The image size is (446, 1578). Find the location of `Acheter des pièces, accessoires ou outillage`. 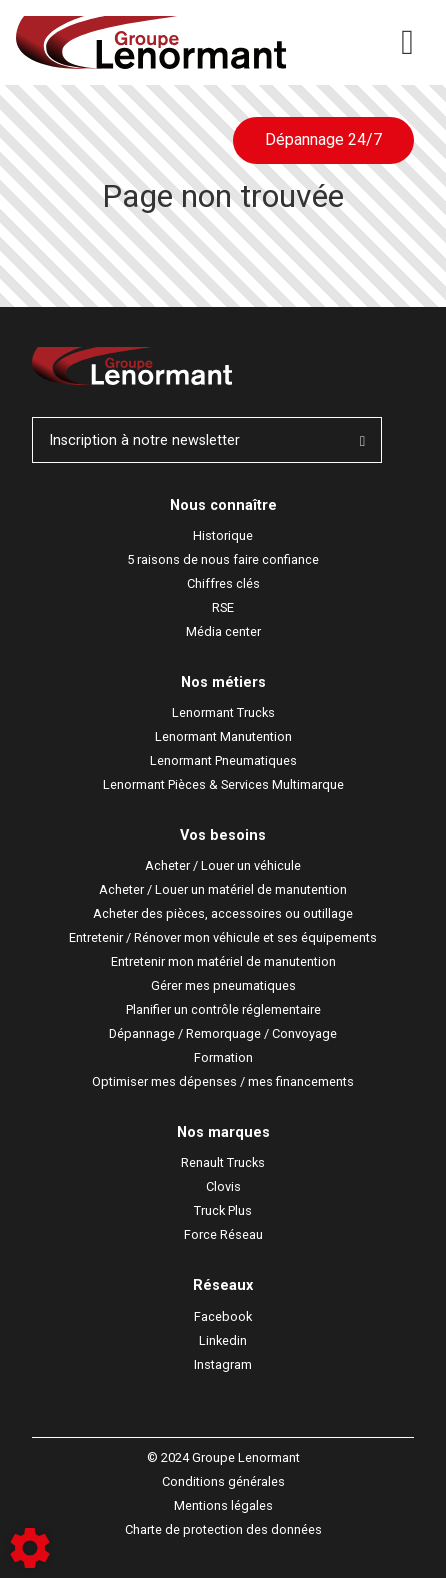

Acheter des pièces, accessoires ou outillage is located at coordinates (223, 913).